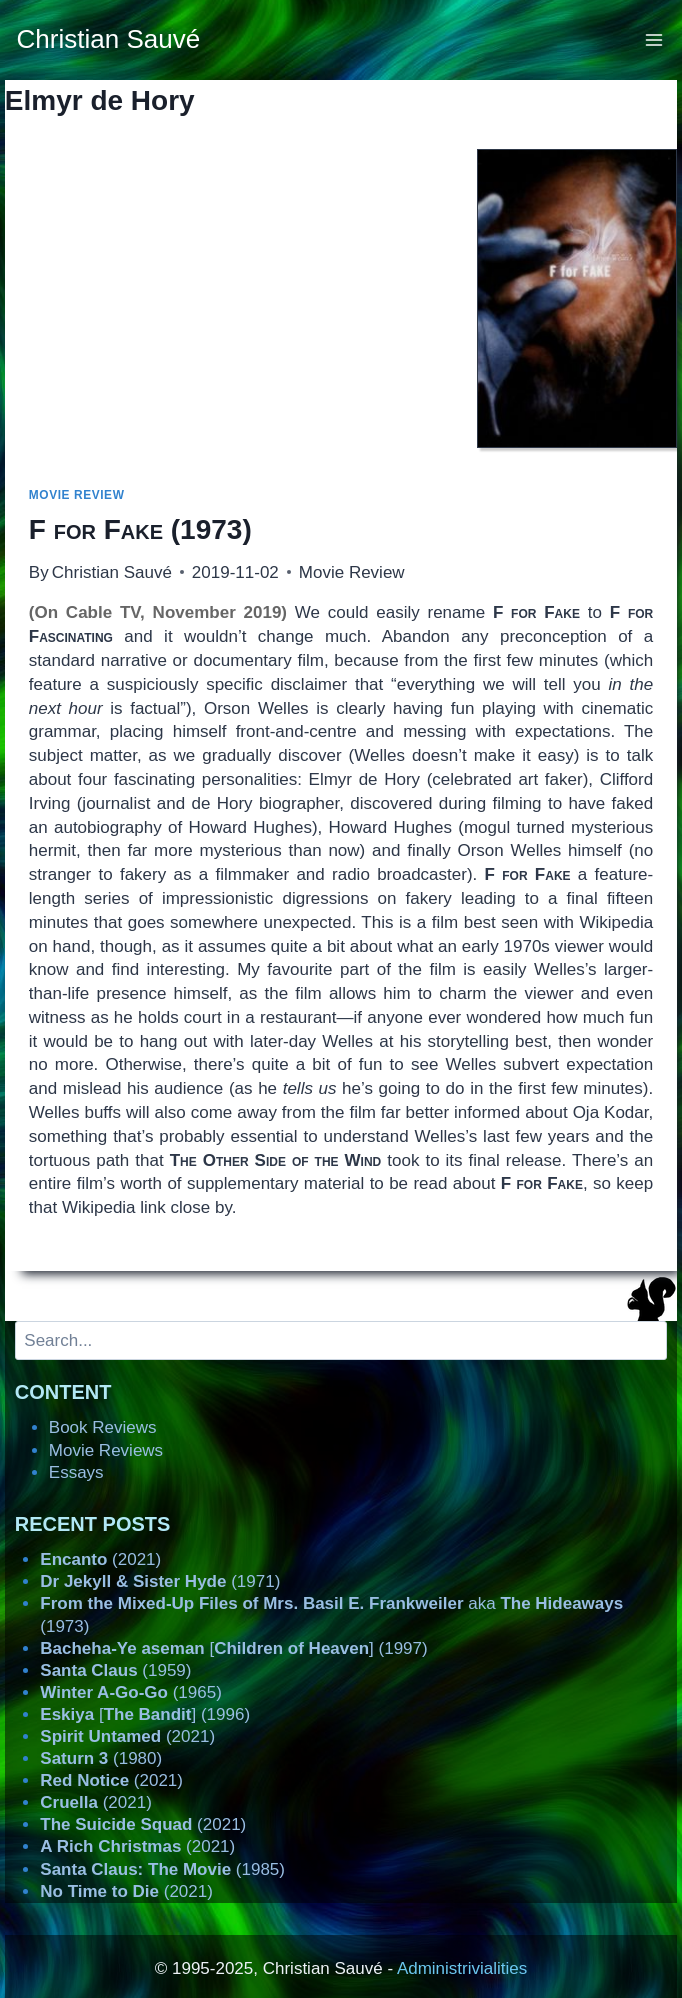  Describe the element at coordinates (140, 529) in the screenshot. I see `(1973)` at that location.